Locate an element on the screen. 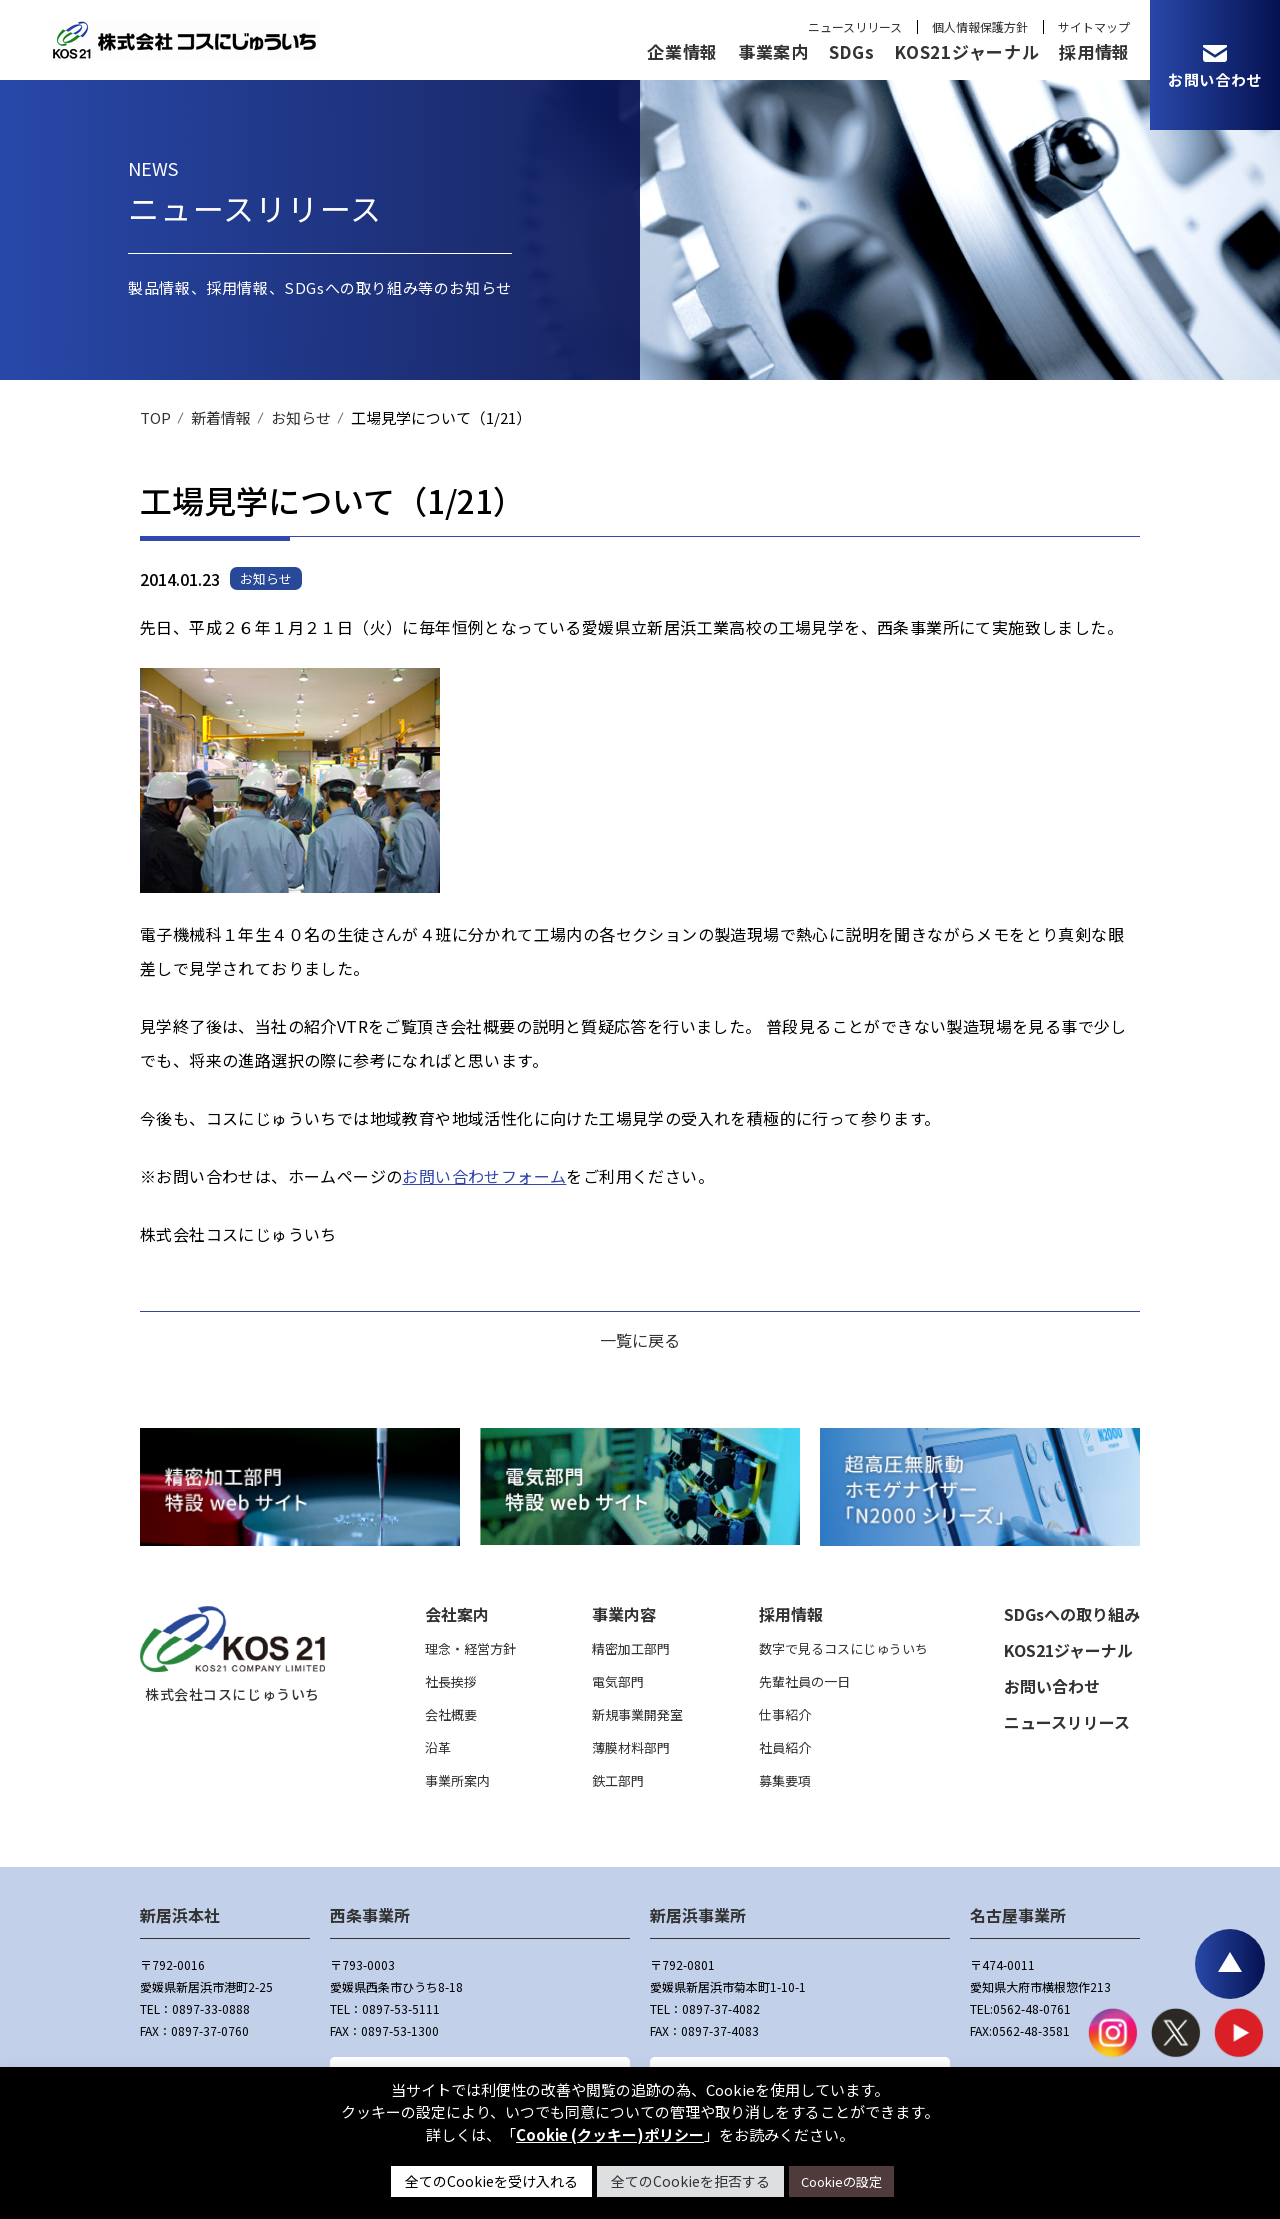 The height and width of the screenshot is (2219, 1280). 会社概要 is located at coordinates (451, 1714).